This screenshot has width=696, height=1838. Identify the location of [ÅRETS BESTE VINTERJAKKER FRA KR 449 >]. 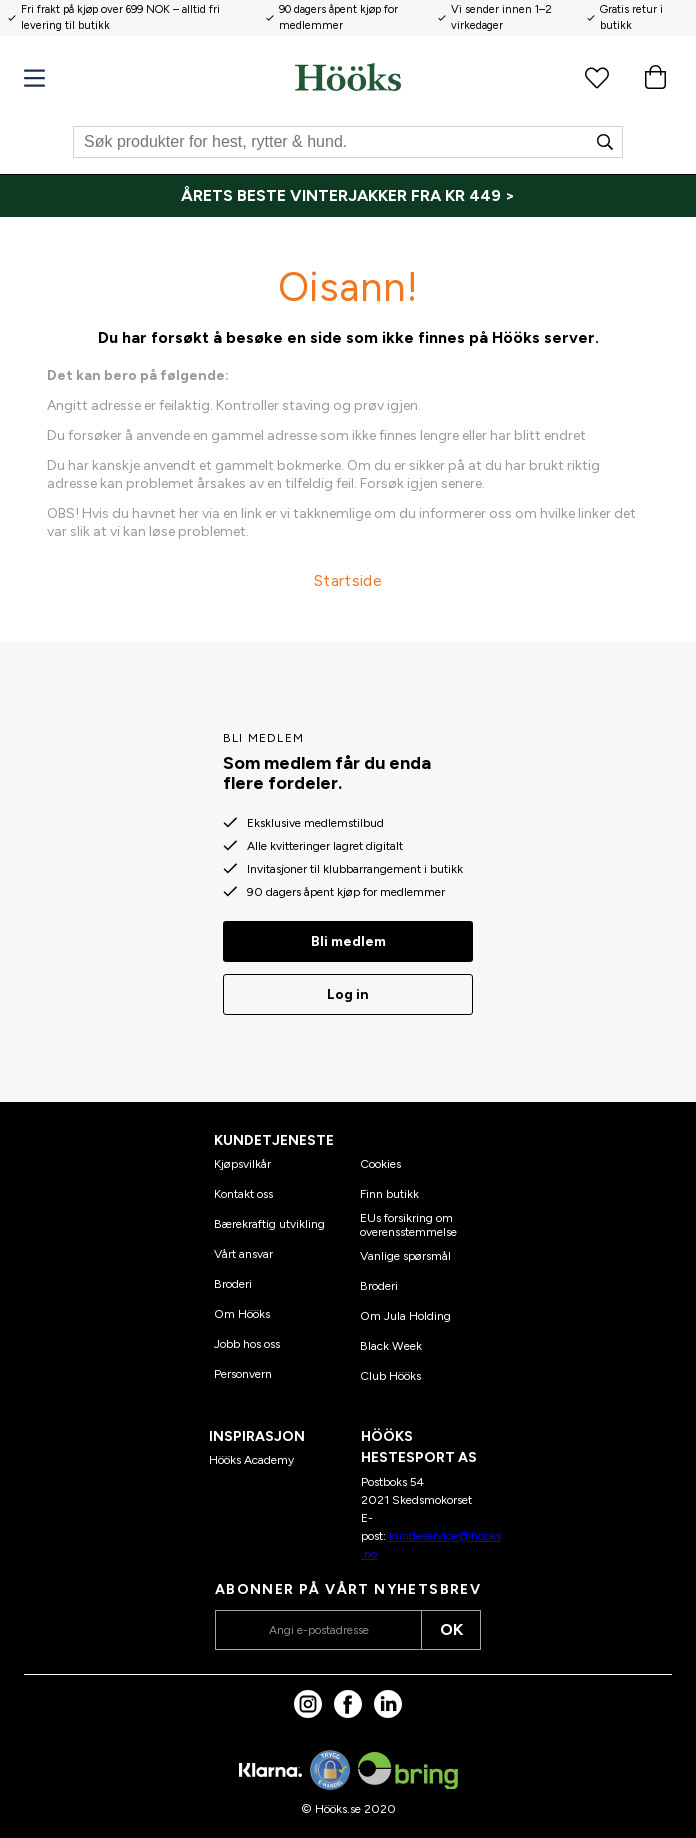
(348, 196).